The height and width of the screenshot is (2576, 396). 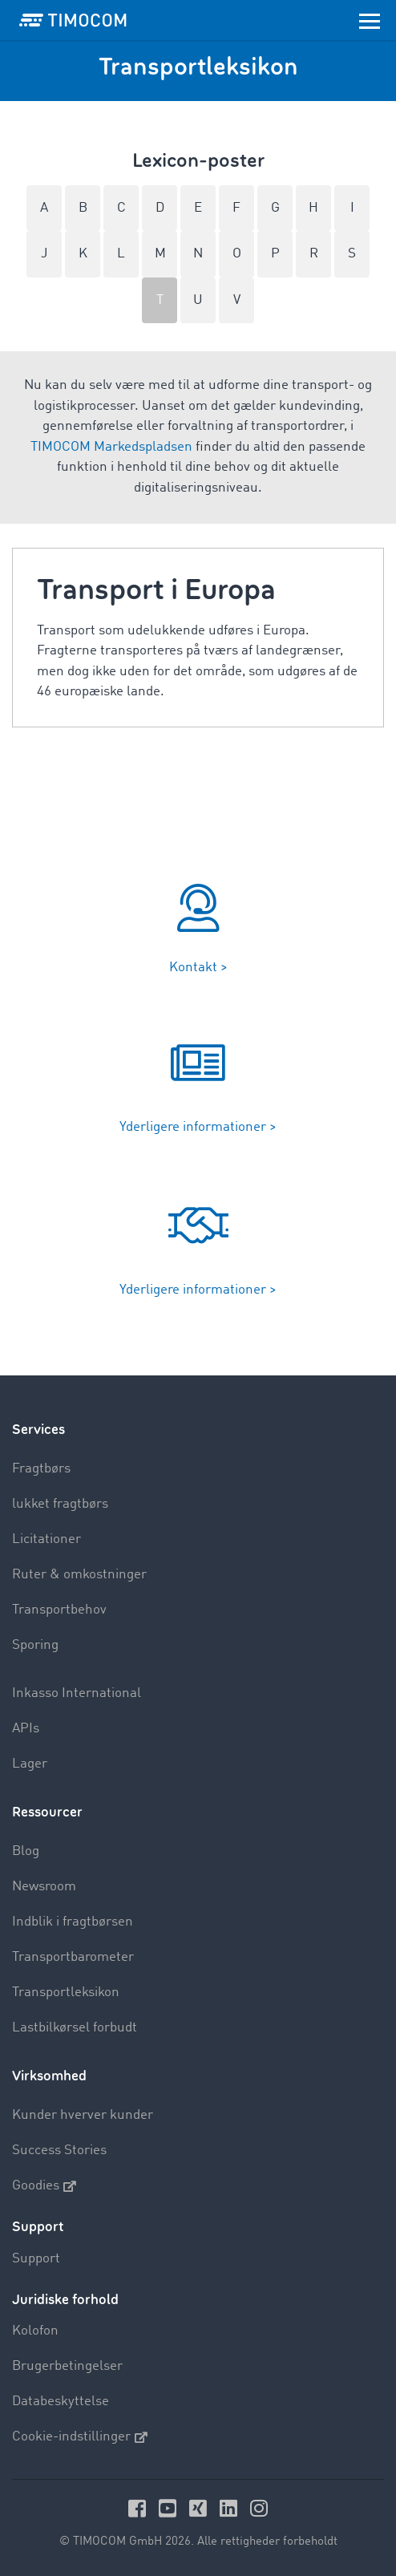 I want to click on lukket fragtbørs, so click(x=60, y=1504).